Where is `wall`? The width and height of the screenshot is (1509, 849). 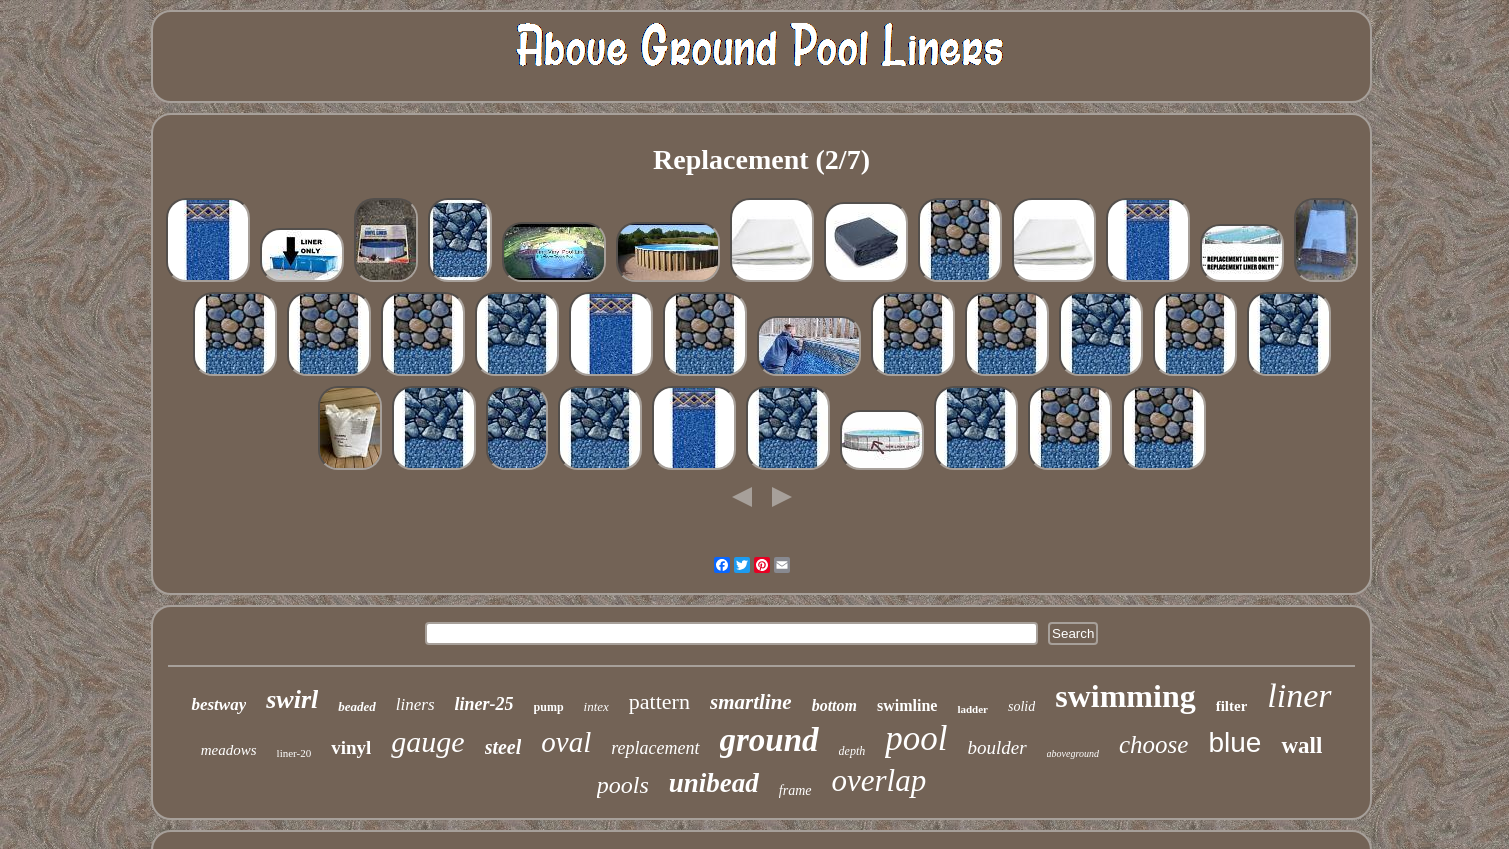
wall is located at coordinates (1301, 745).